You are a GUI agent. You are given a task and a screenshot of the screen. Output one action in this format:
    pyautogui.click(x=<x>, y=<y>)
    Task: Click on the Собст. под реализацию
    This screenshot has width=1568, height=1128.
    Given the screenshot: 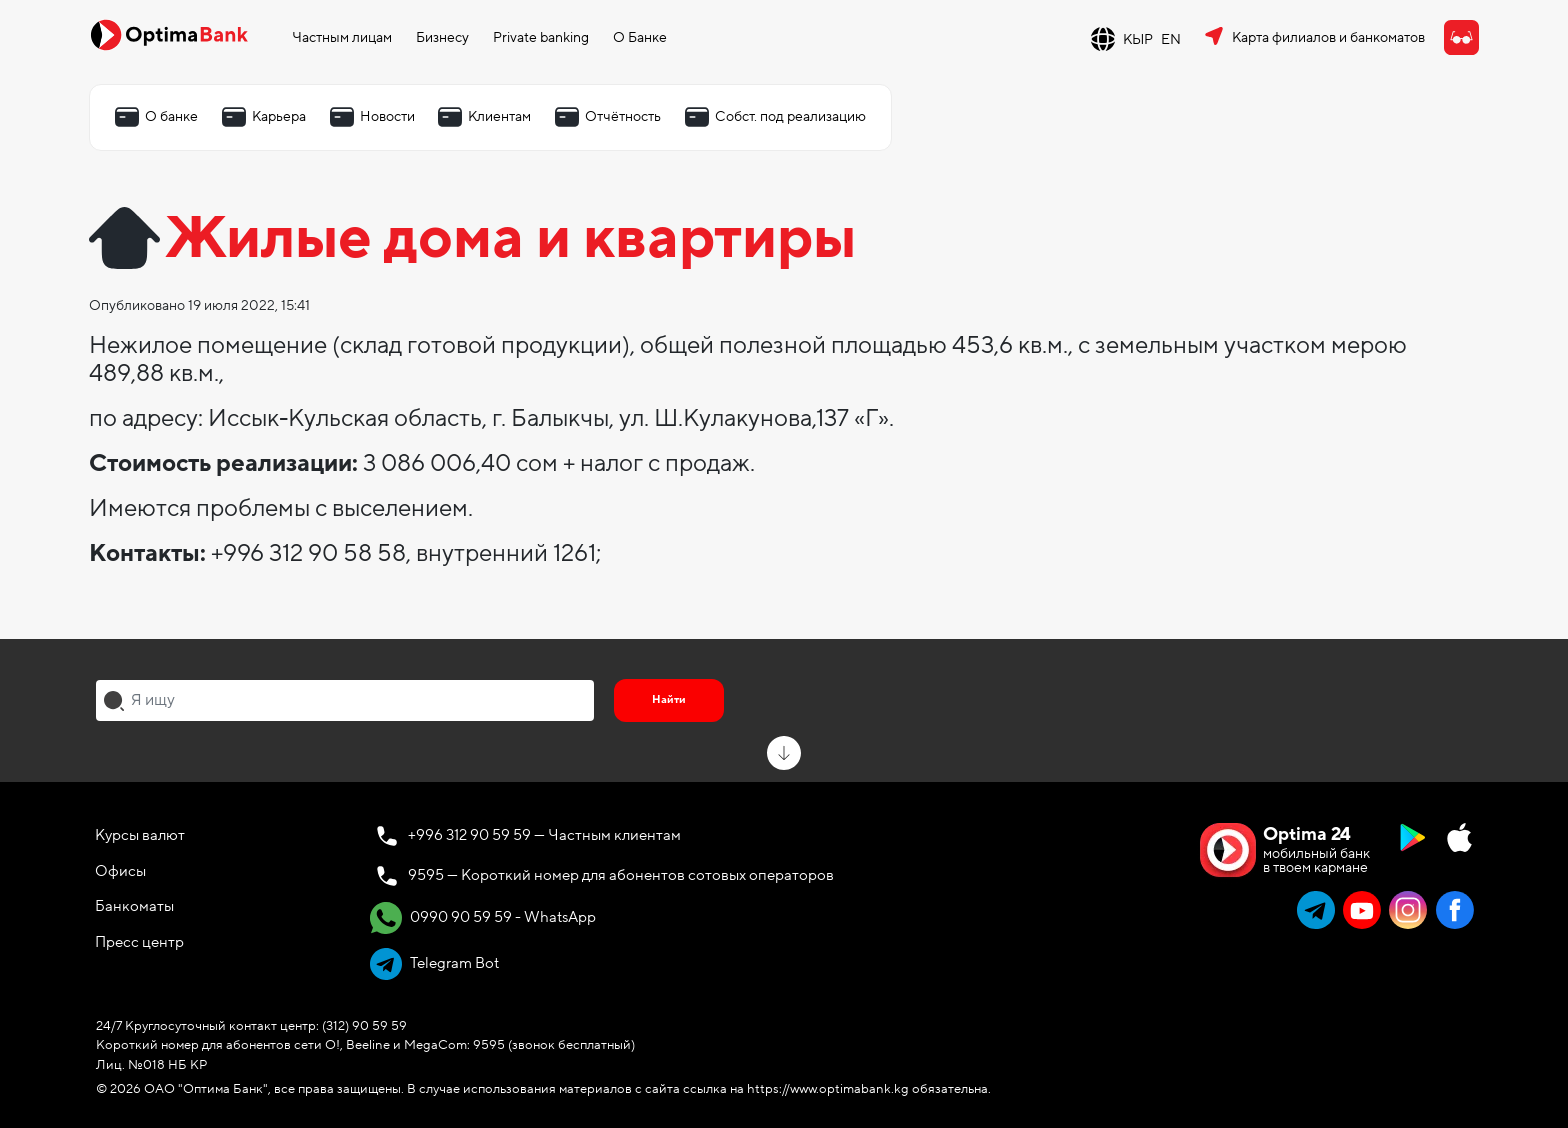 What is the action you would take?
    pyautogui.click(x=790, y=116)
    